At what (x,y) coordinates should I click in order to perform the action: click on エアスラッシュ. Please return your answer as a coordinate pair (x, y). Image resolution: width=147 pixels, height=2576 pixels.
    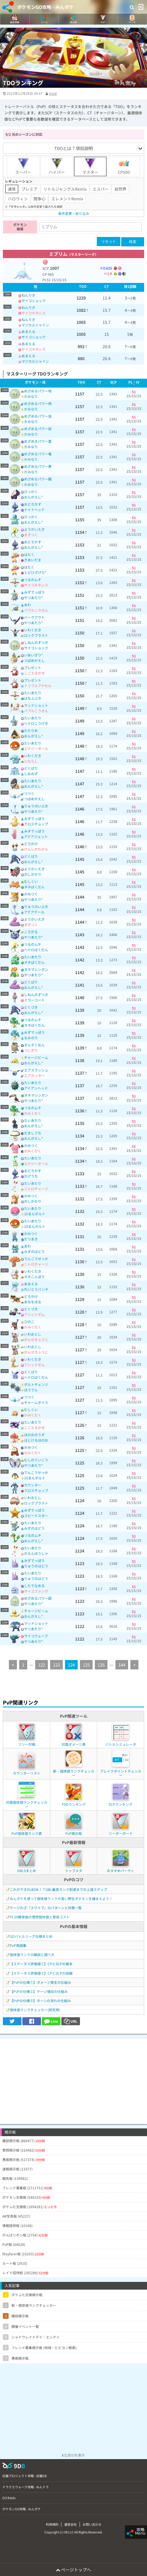
    Looking at the image, I should click on (36, 1069).